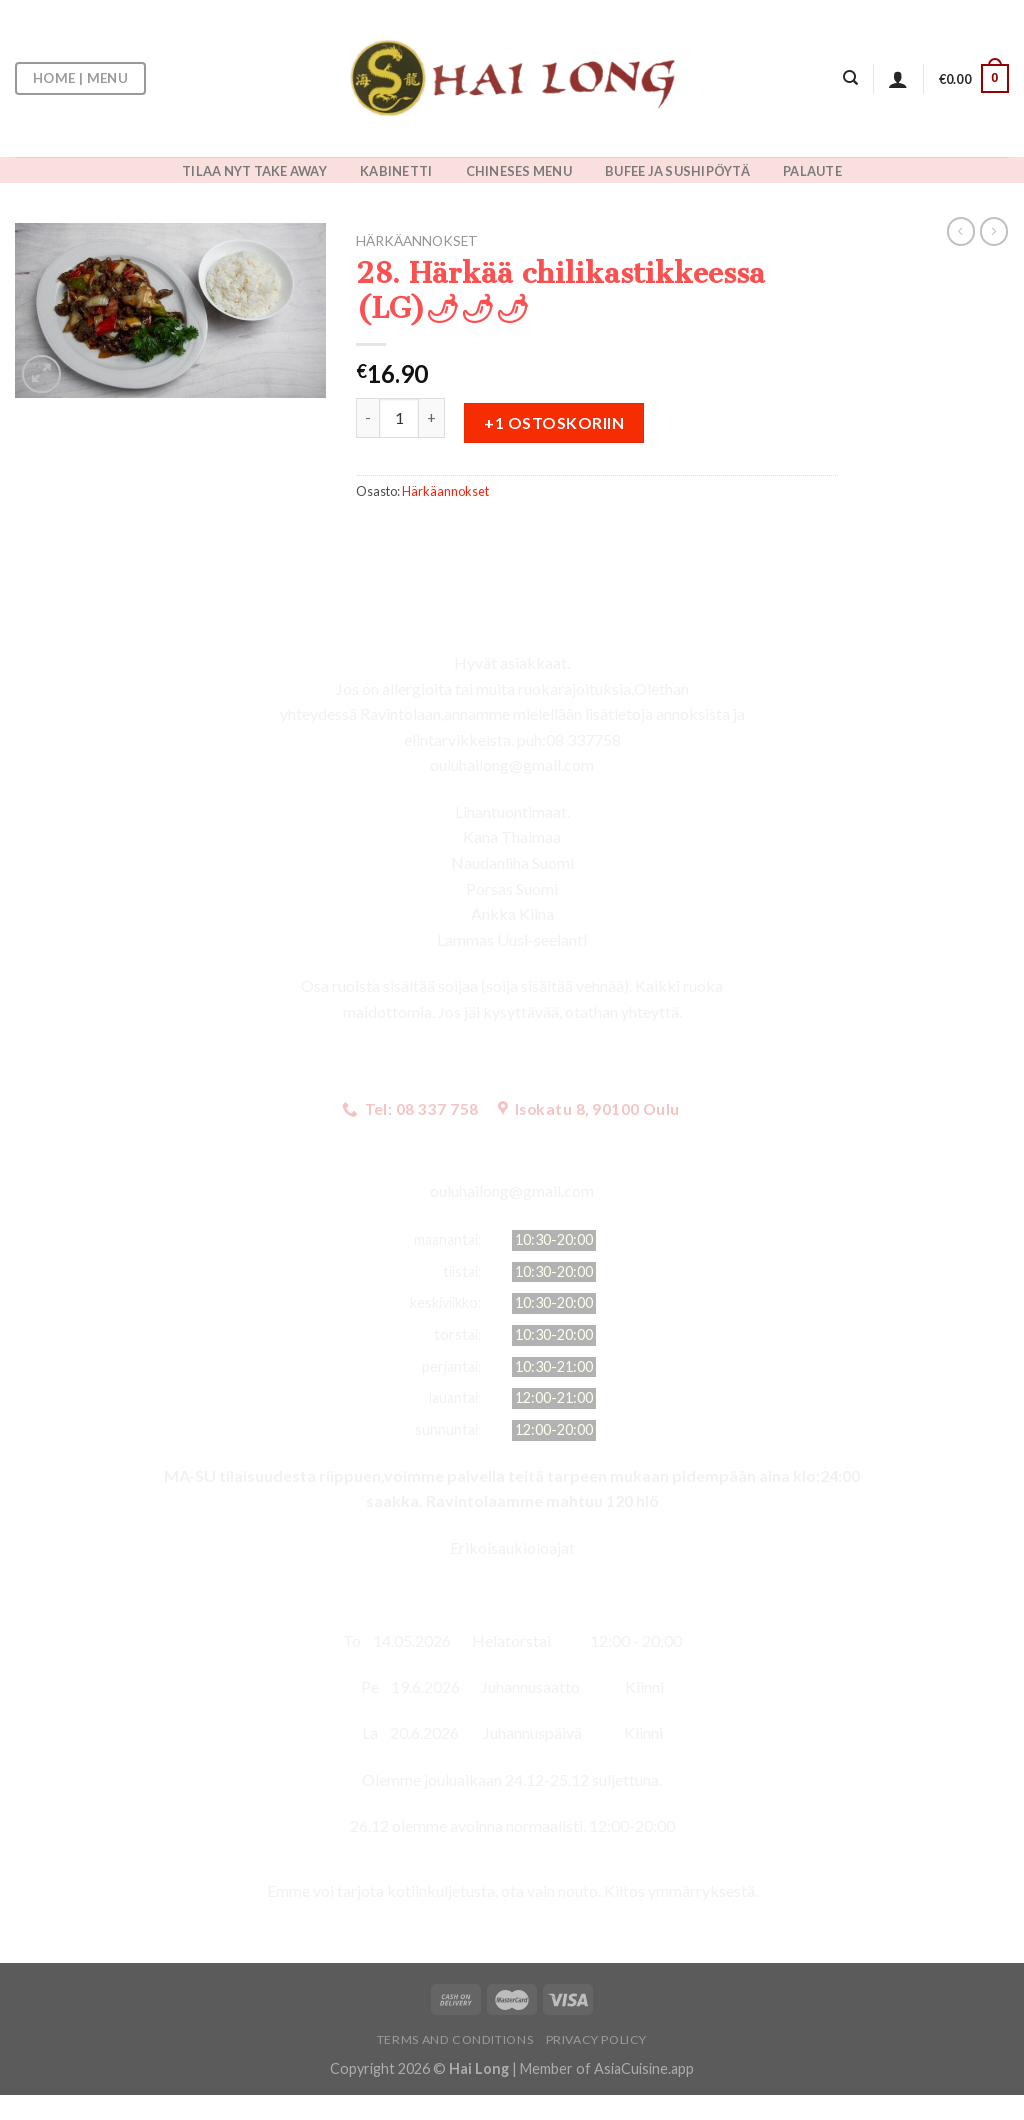 This screenshot has height=2120, width=1024. I want to click on BUFEE JA SUSHIPÖYTÄ, so click(677, 171).